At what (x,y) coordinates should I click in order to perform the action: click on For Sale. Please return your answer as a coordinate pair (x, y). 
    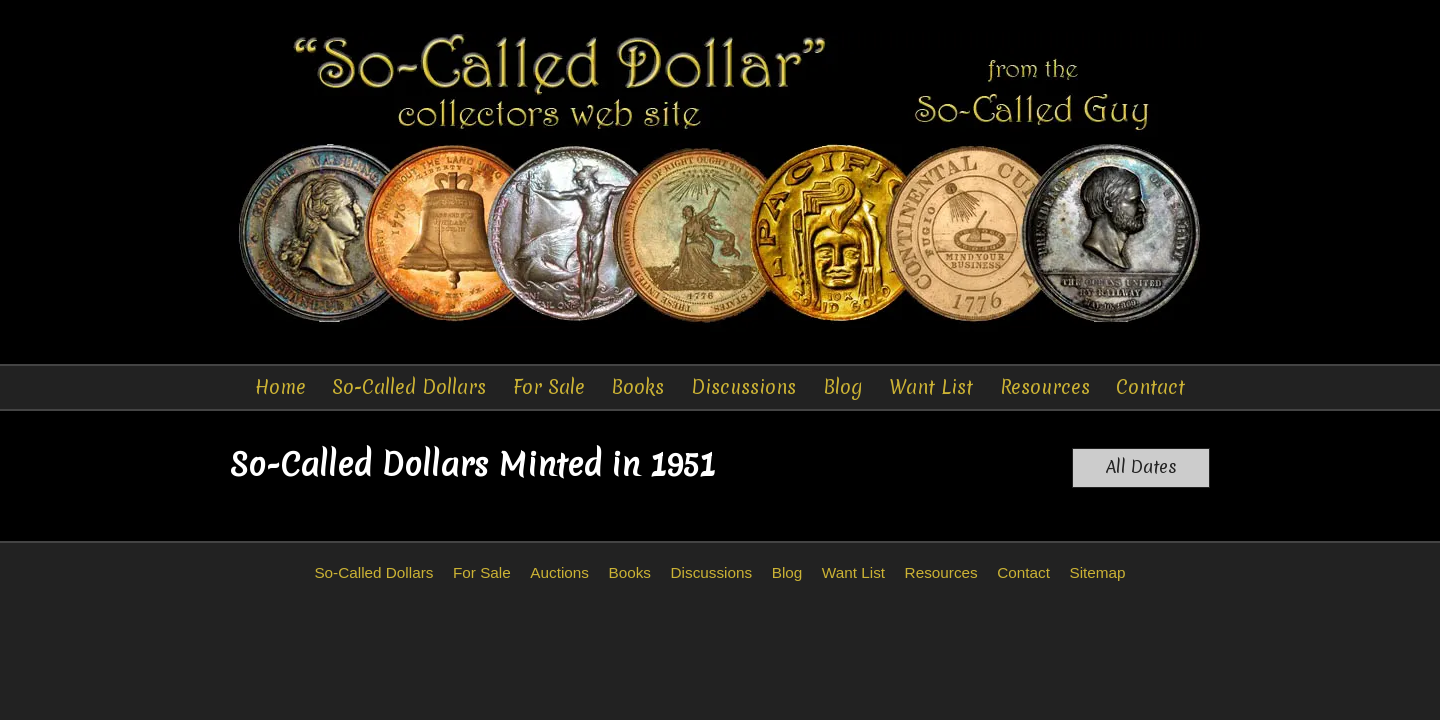
    Looking at the image, I should click on (549, 387).